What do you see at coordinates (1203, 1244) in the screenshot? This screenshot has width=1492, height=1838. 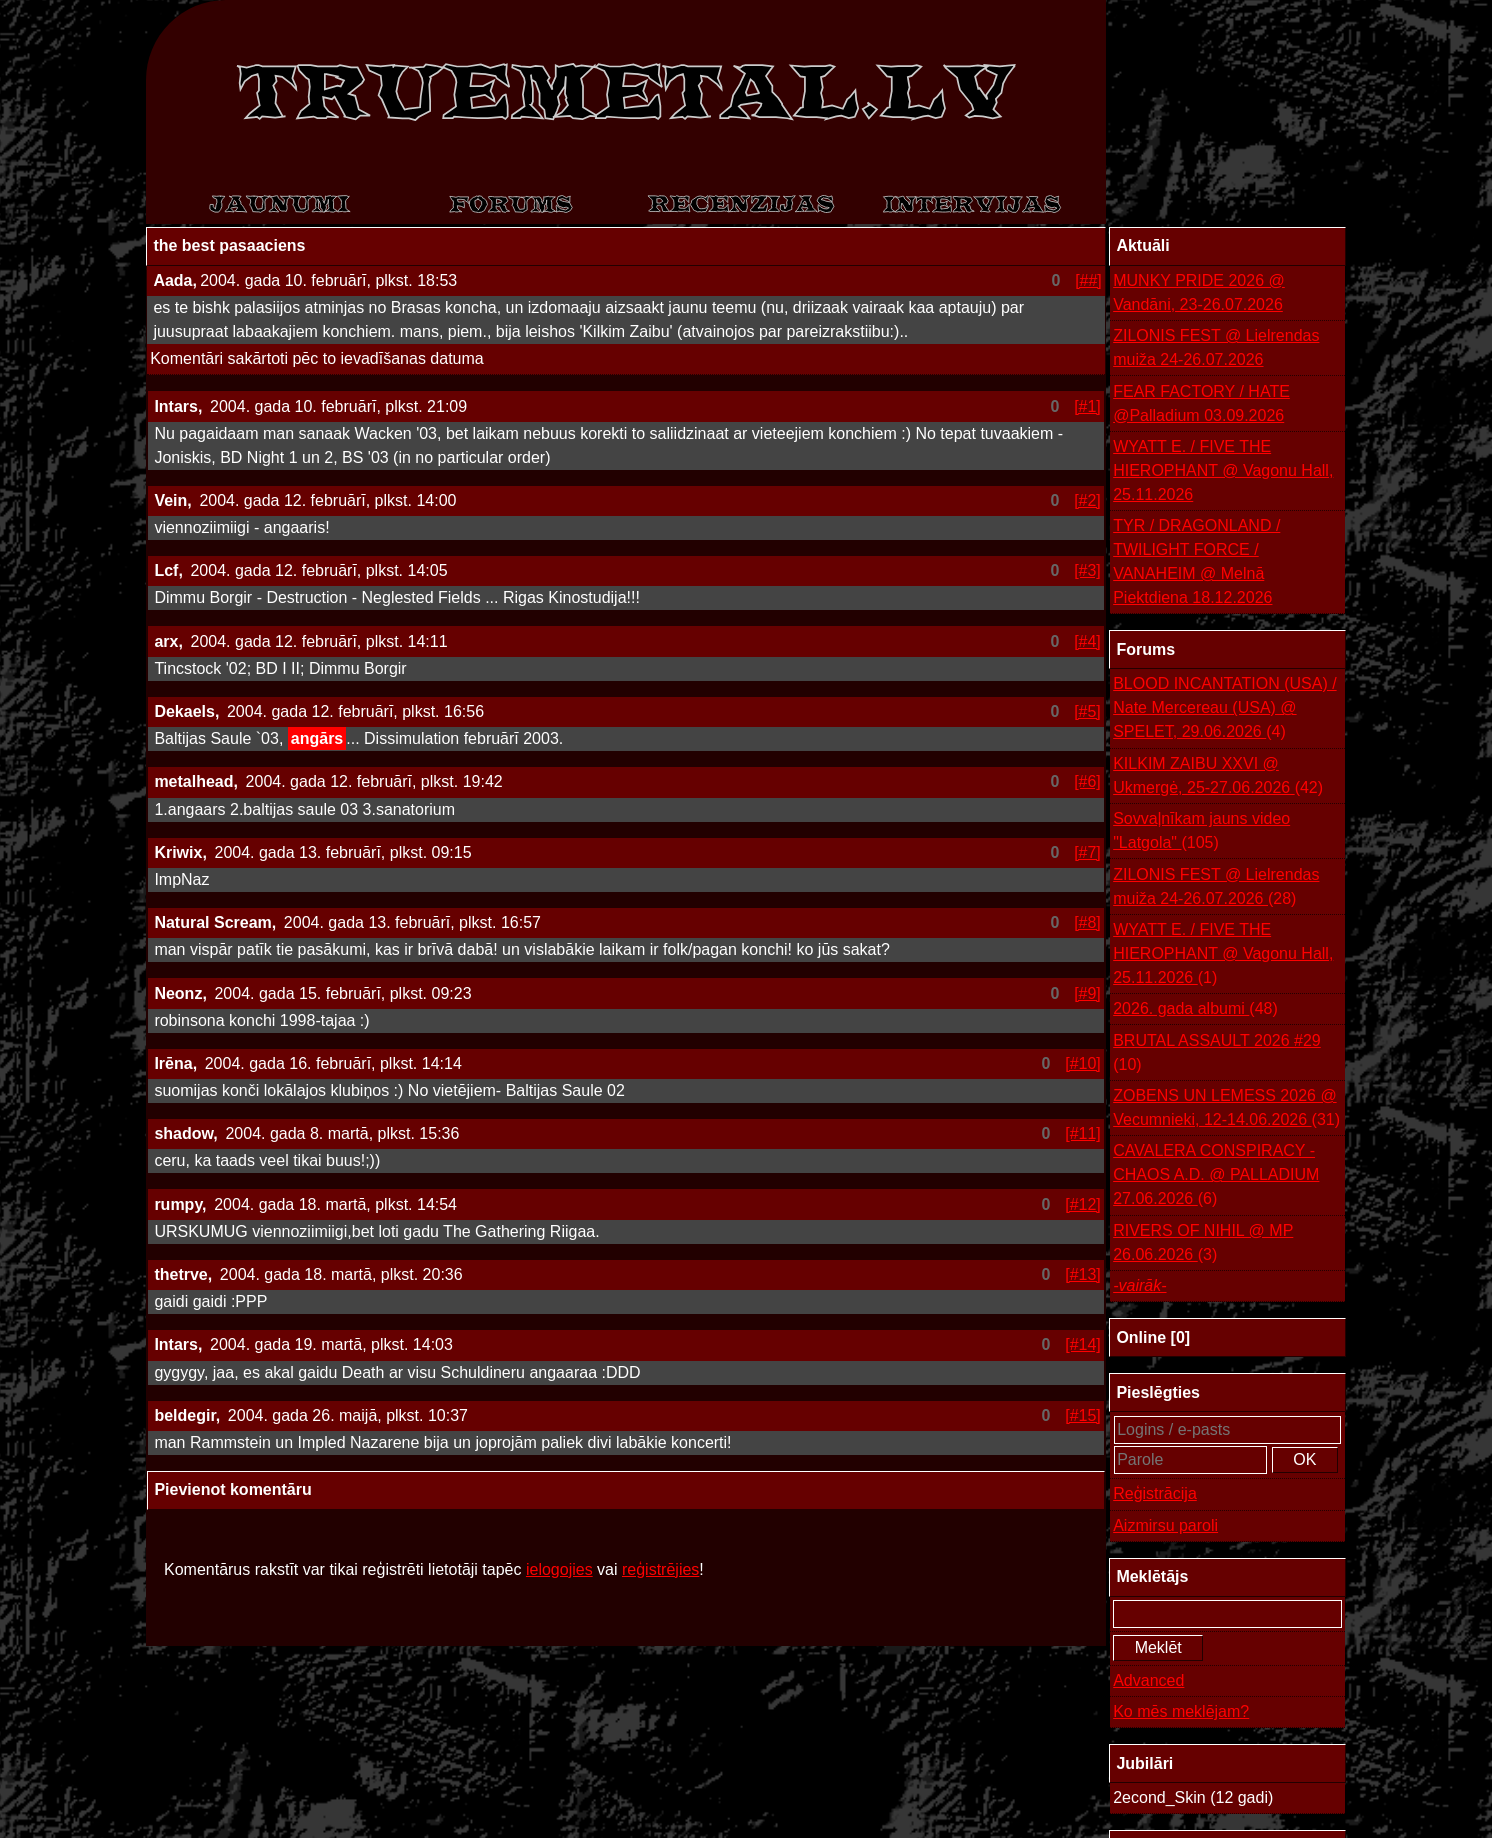 I see `RIVERS OF NIHIL @ MP 26.06.2026` at bounding box center [1203, 1244].